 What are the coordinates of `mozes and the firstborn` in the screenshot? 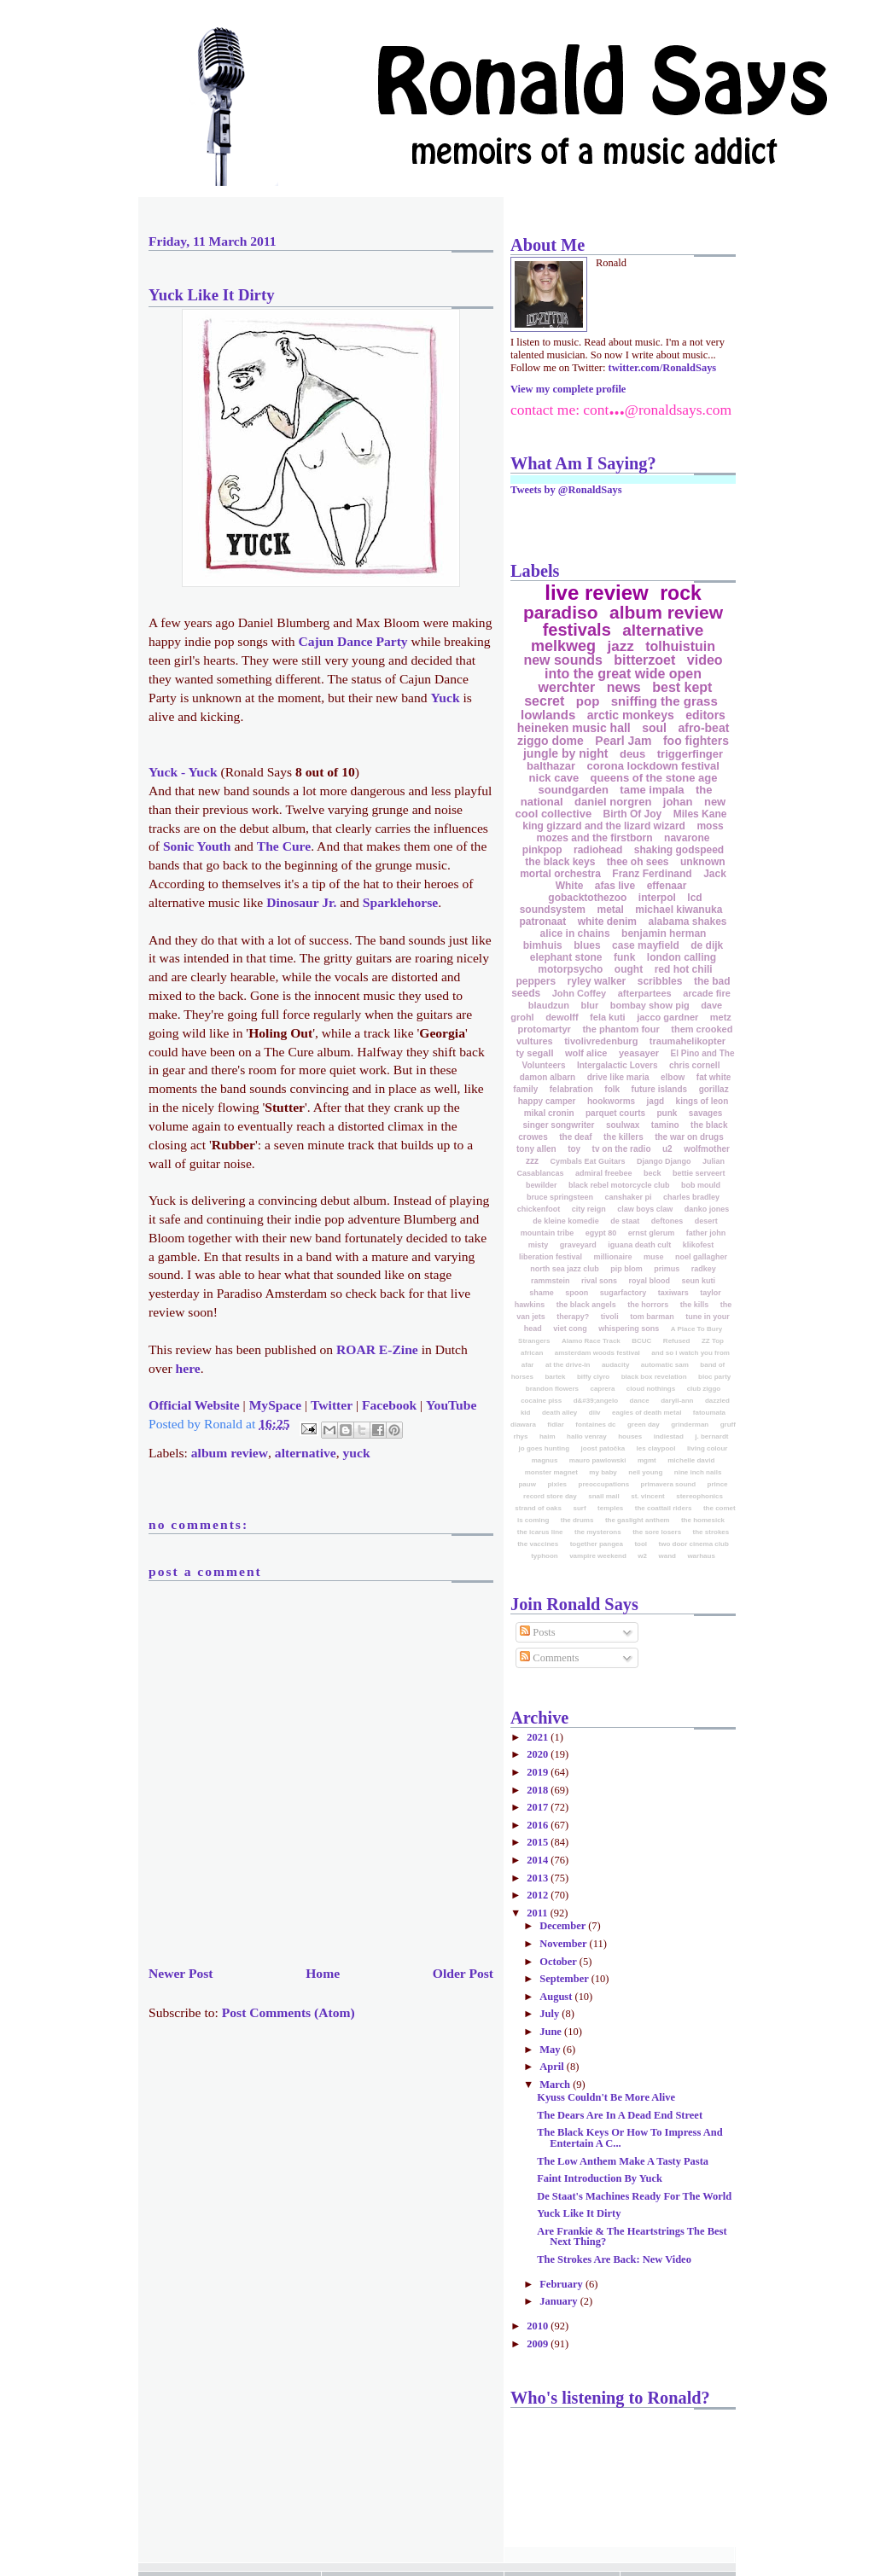 It's located at (595, 838).